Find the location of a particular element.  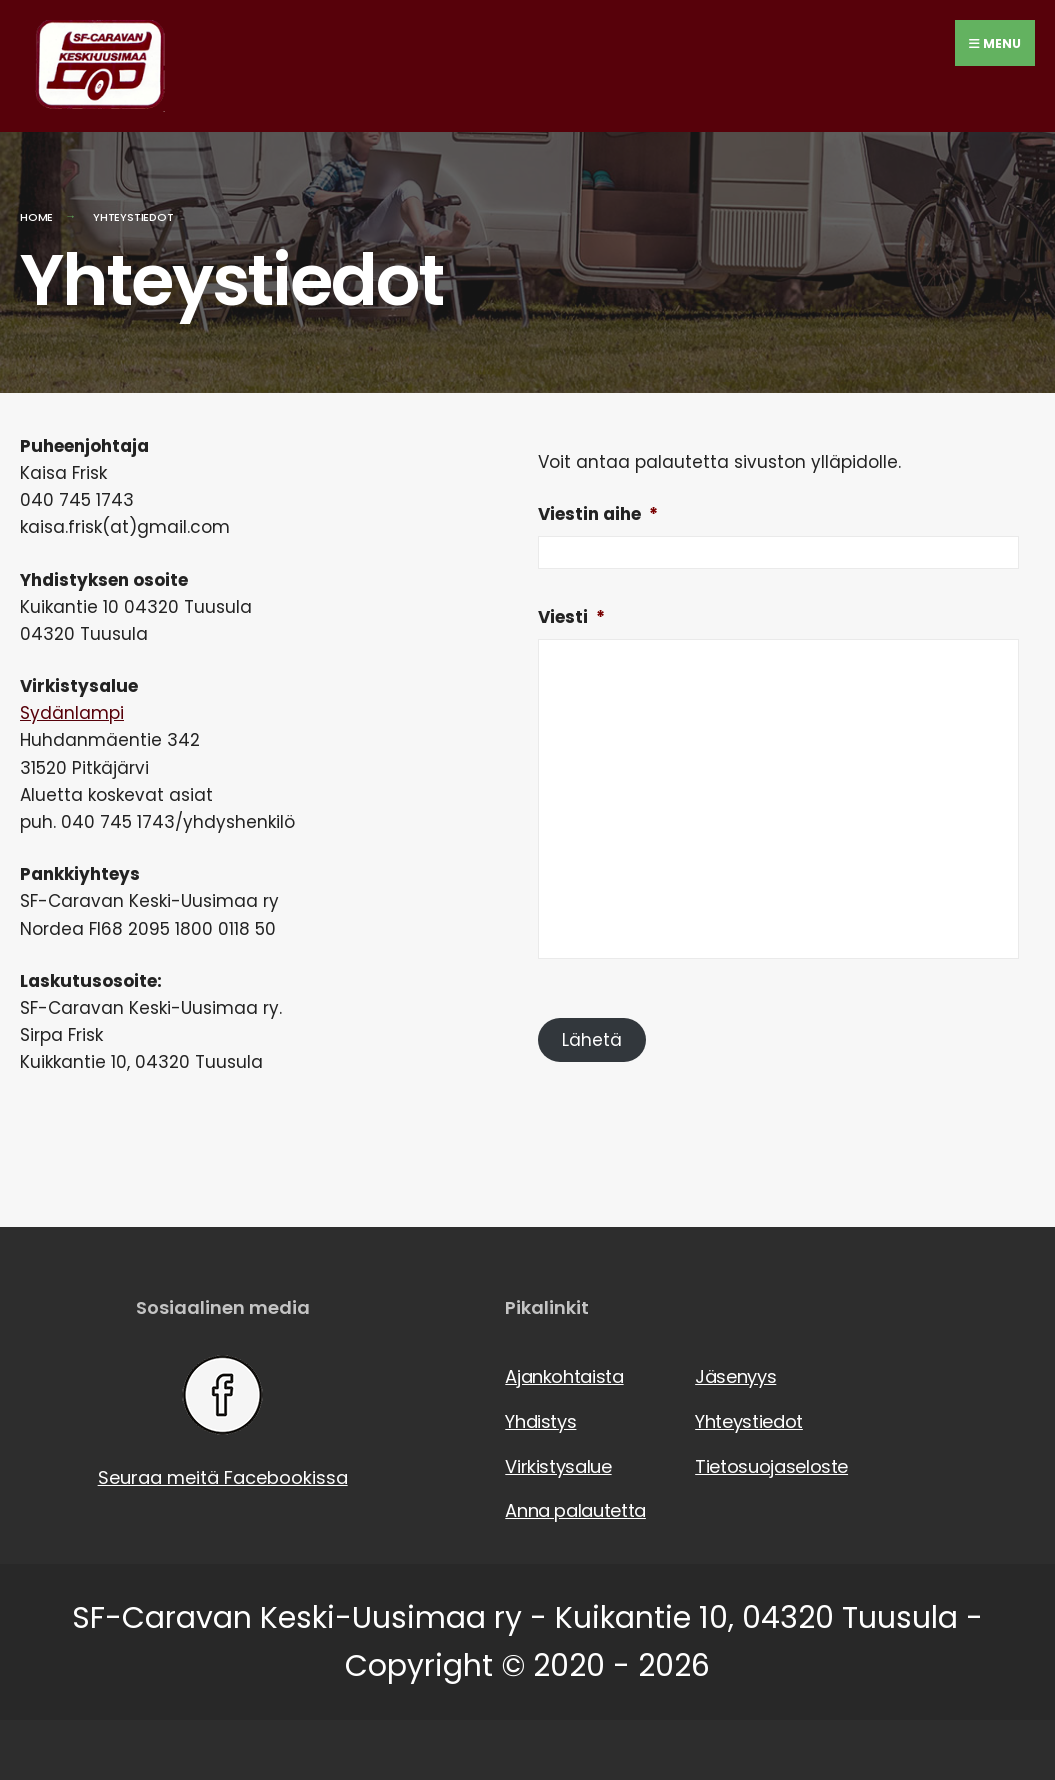

Jäsenyys is located at coordinates (735, 1376).